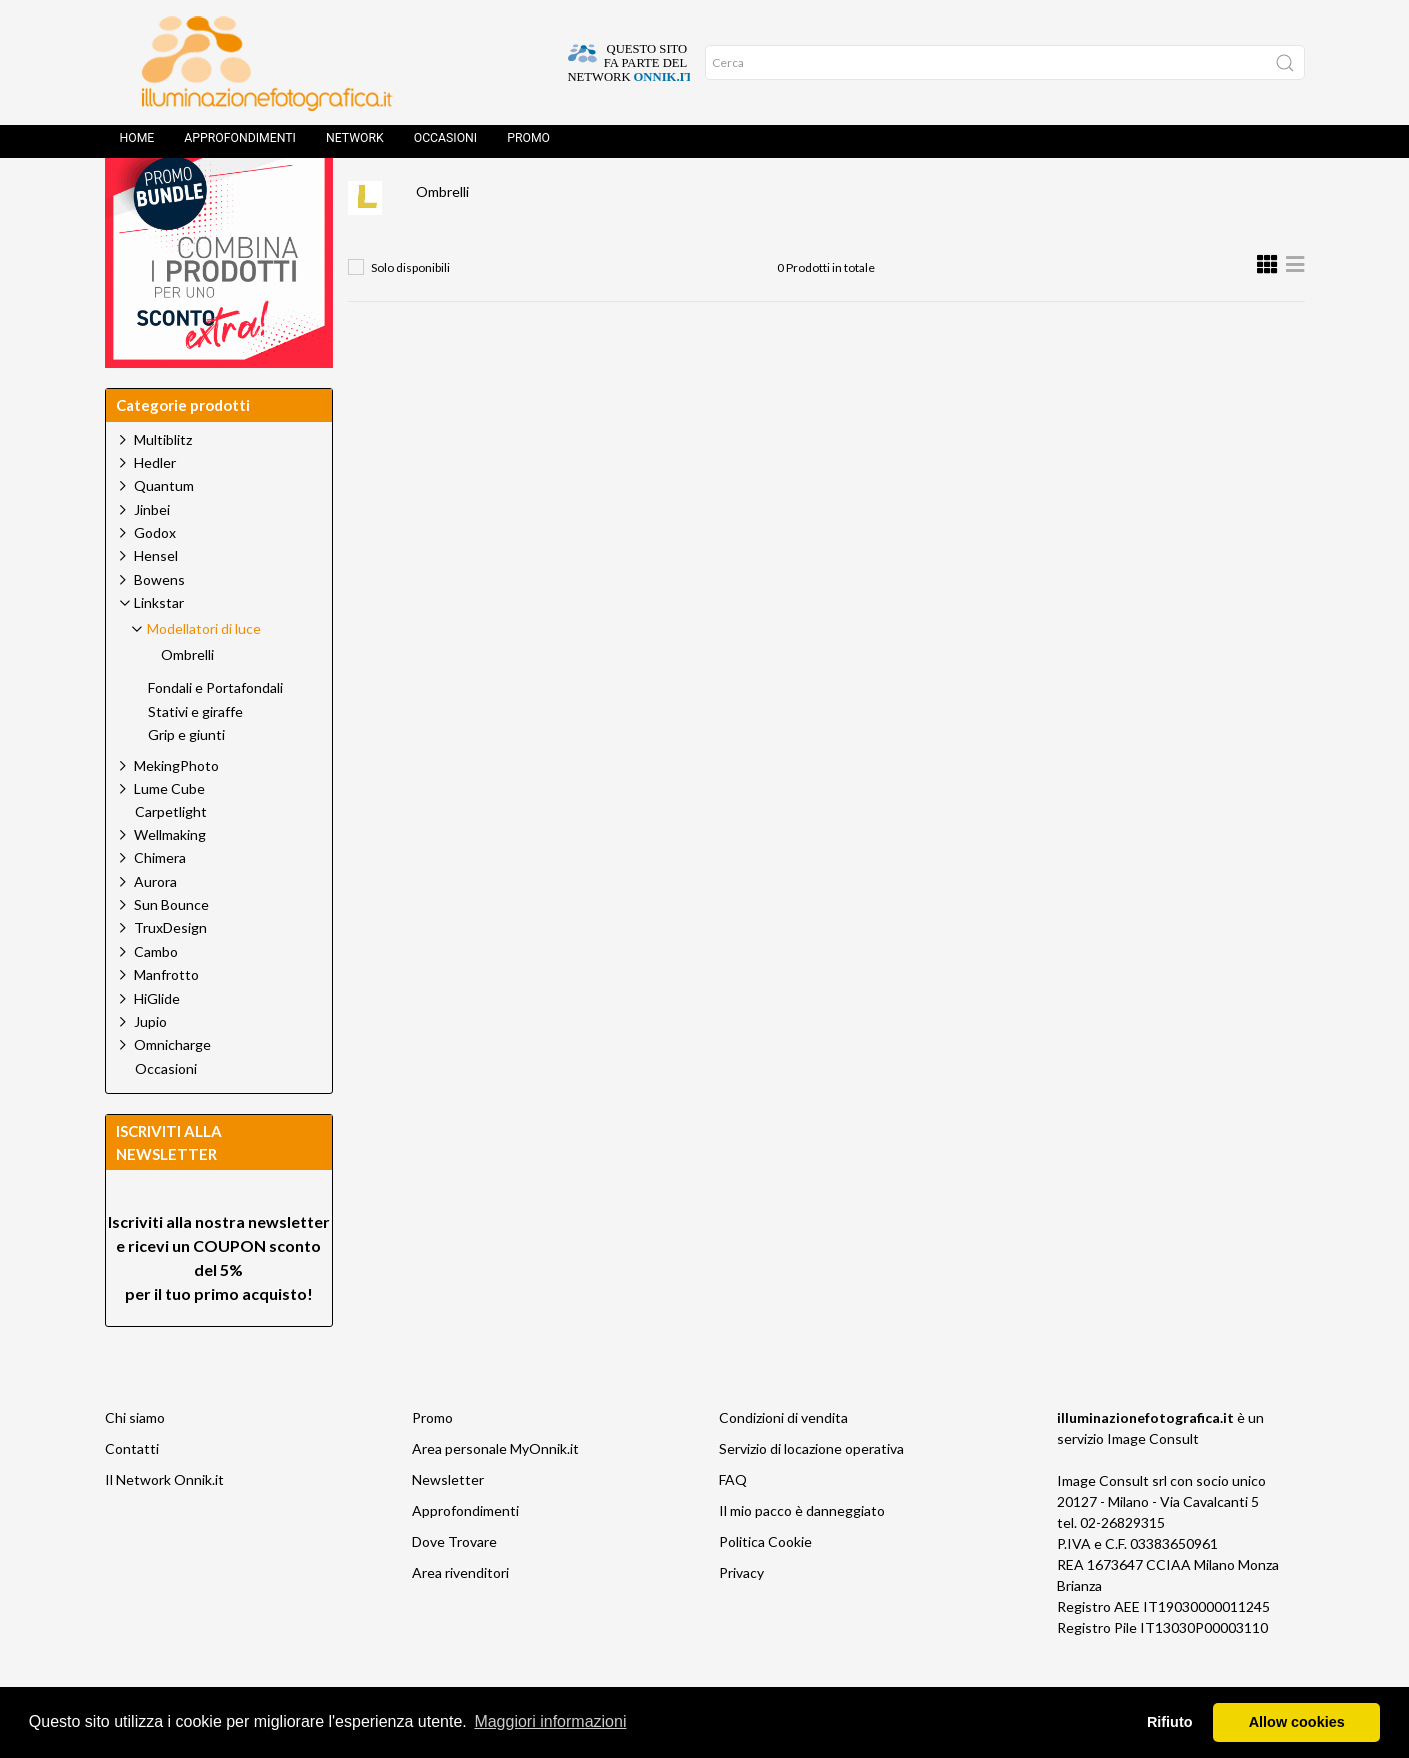 The height and width of the screenshot is (1758, 1409). Describe the element at coordinates (159, 624) in the screenshot. I see `Bowens` at that location.